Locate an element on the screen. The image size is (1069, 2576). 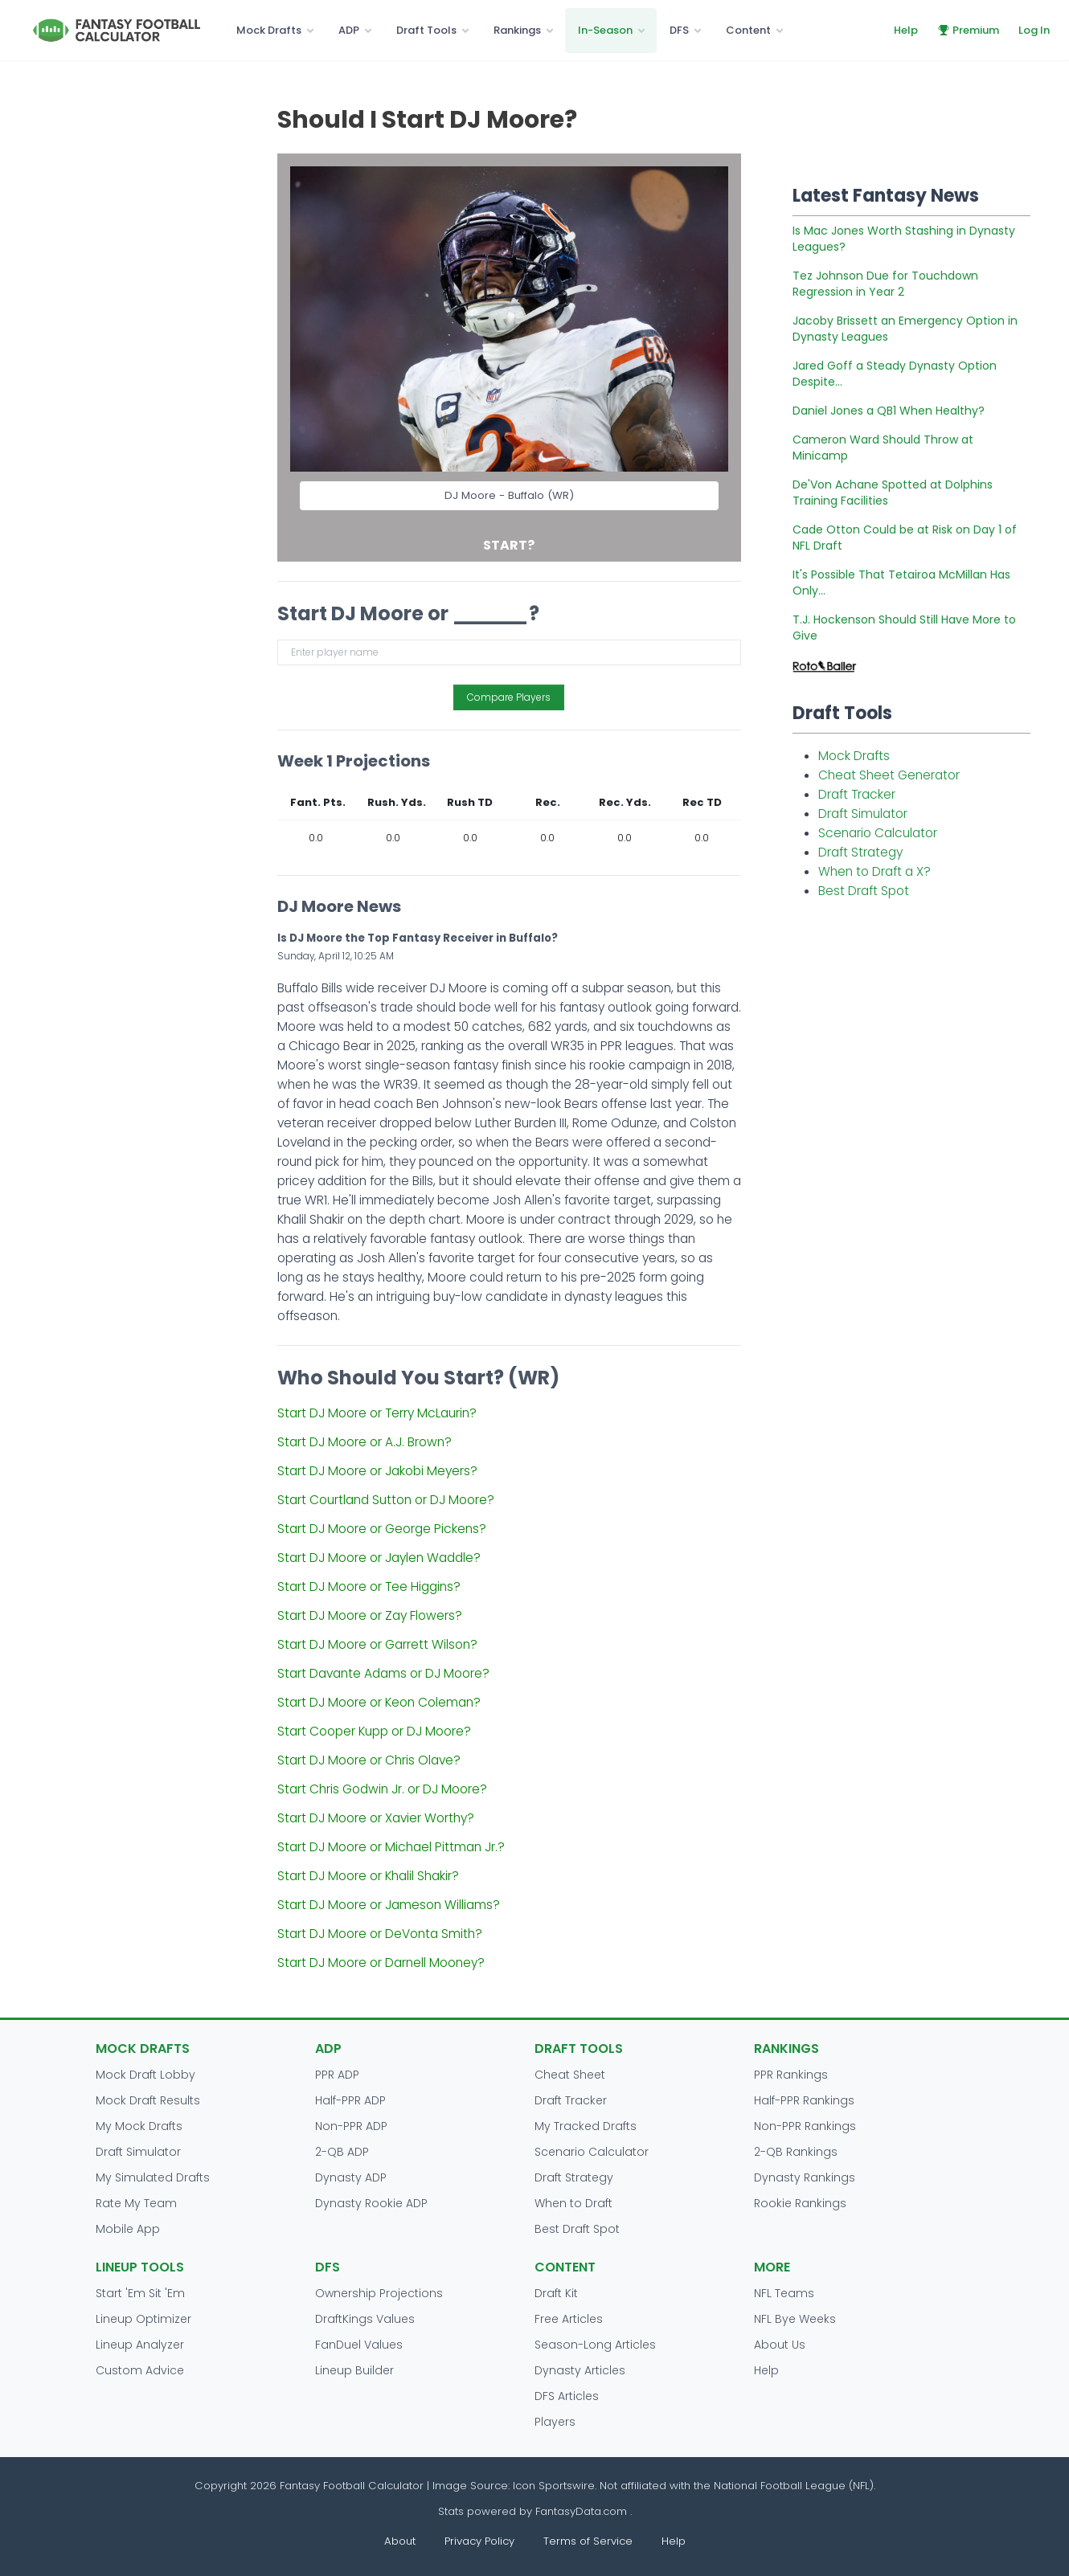
Start DJ Moore or Jakobi Meyers? is located at coordinates (377, 1470).